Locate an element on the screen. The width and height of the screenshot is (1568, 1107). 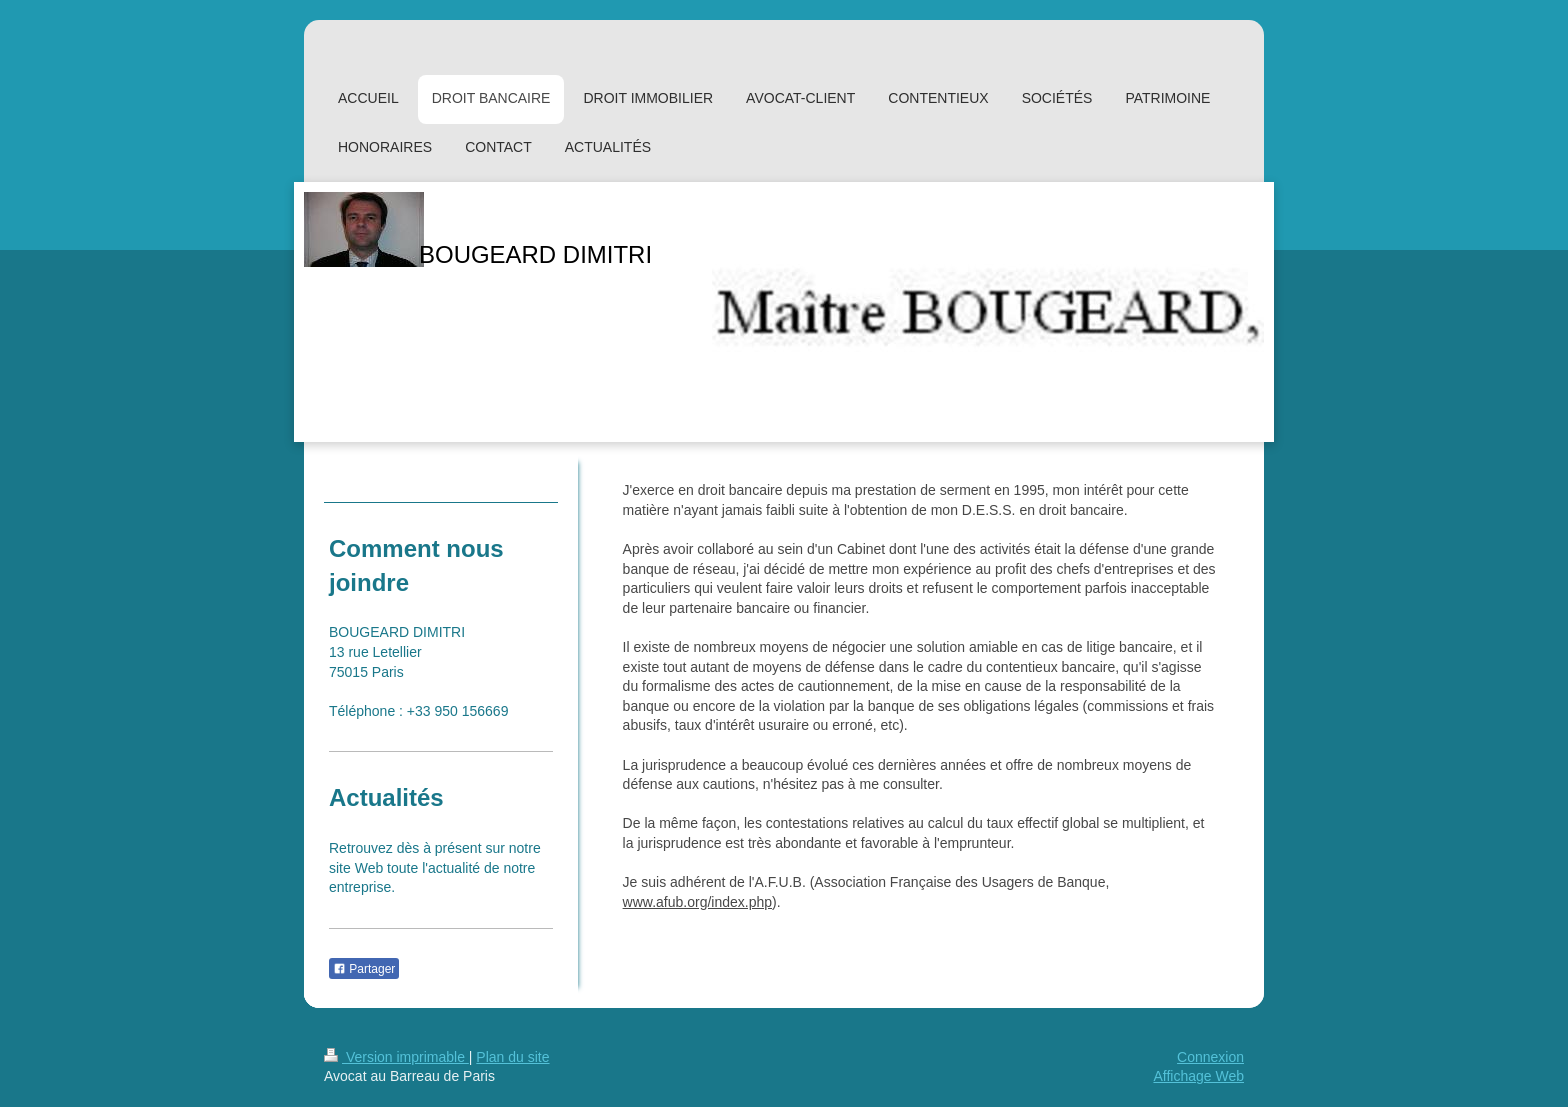
Partager is located at coordinates (364, 969).